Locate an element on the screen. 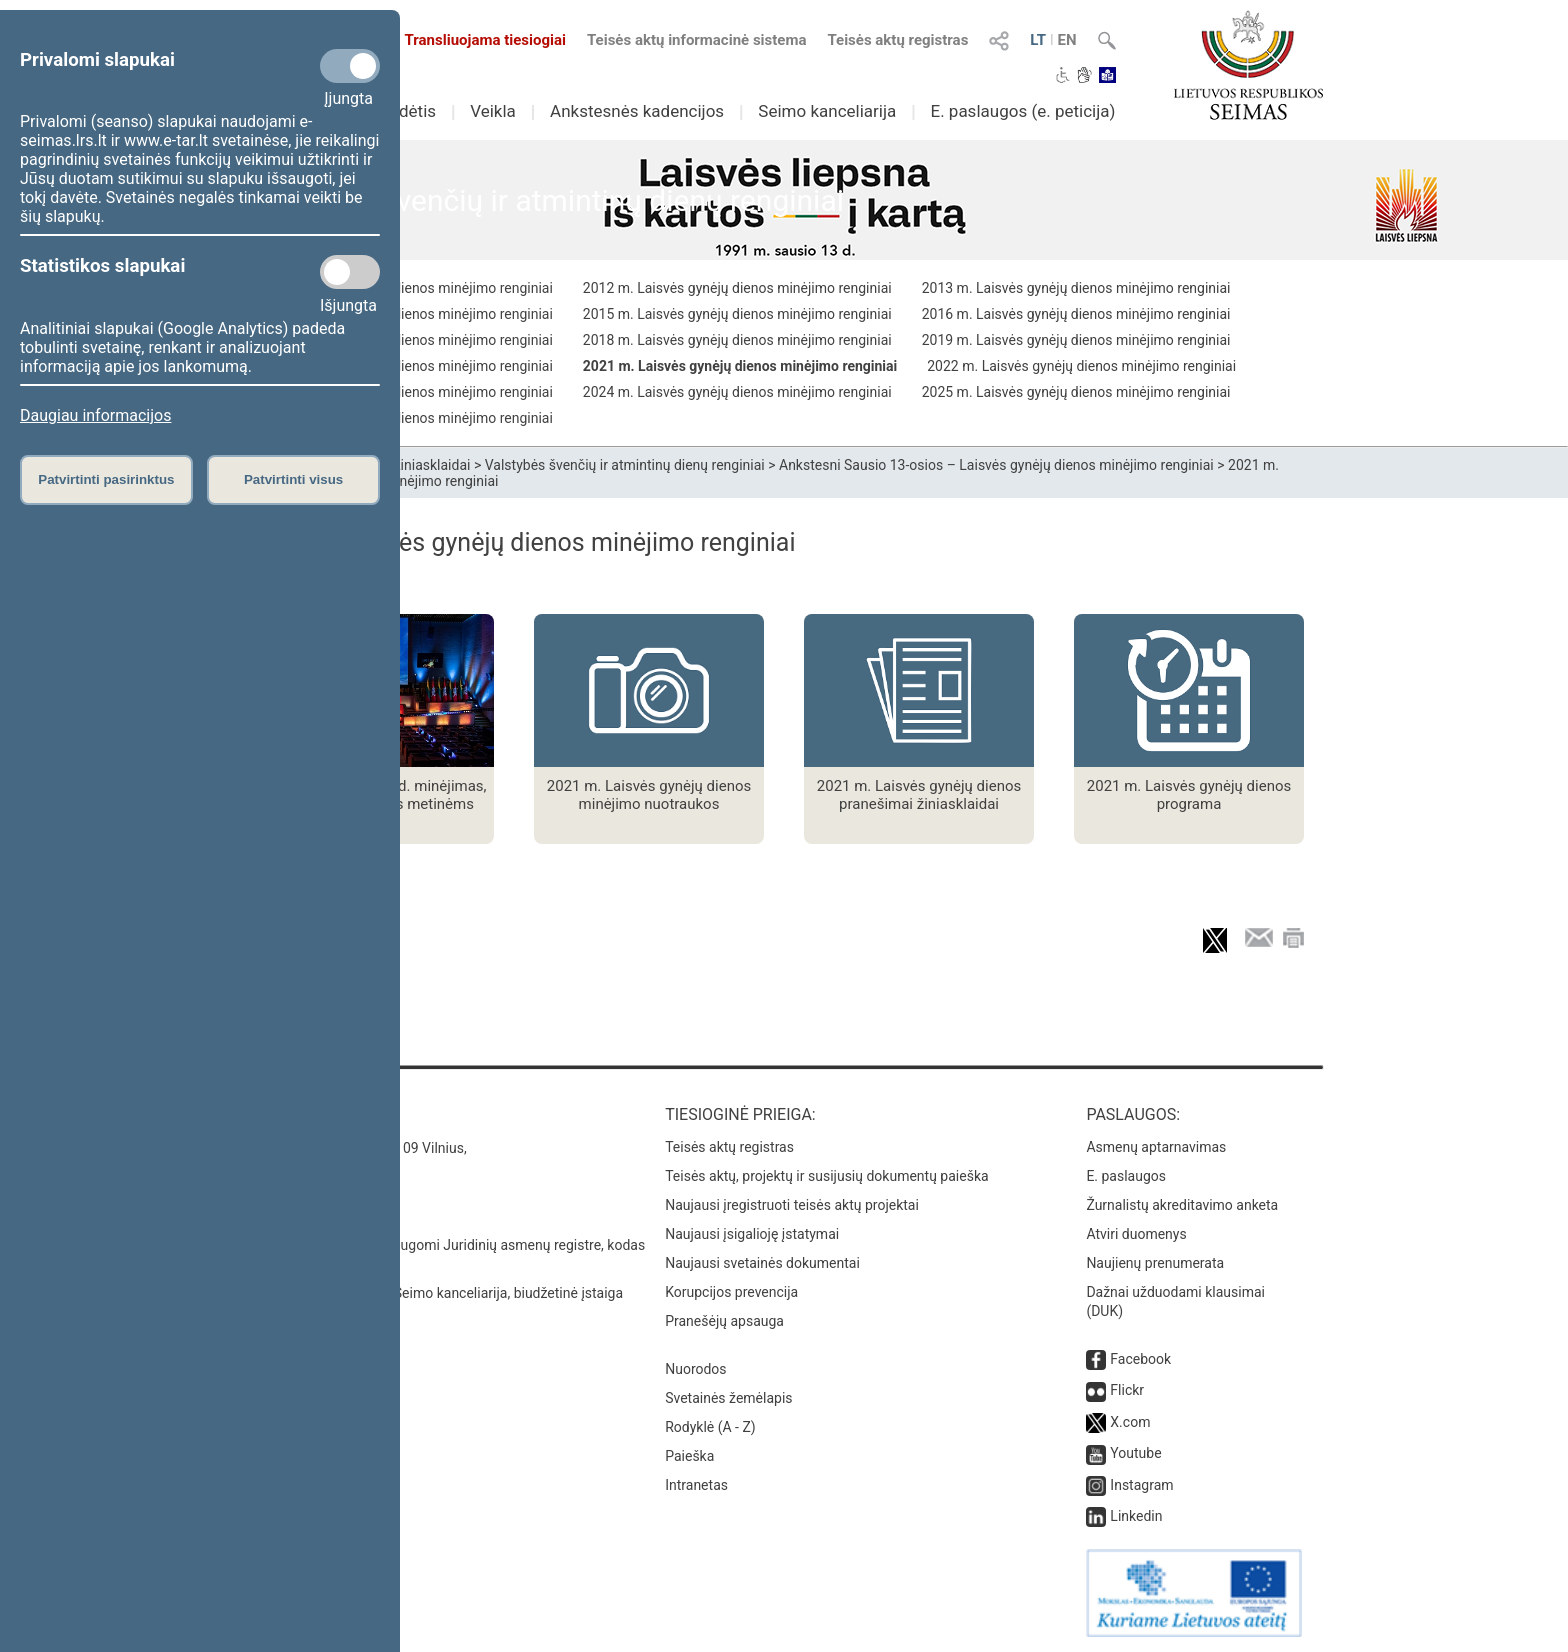  Youtube is located at coordinates (1135, 1453).